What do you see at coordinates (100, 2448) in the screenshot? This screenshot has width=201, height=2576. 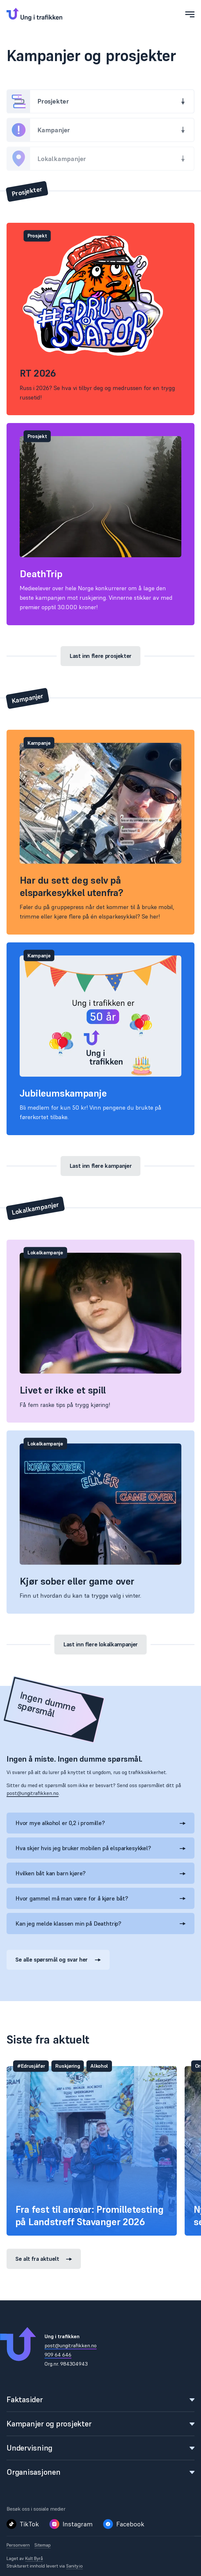 I see `Undervisning` at bounding box center [100, 2448].